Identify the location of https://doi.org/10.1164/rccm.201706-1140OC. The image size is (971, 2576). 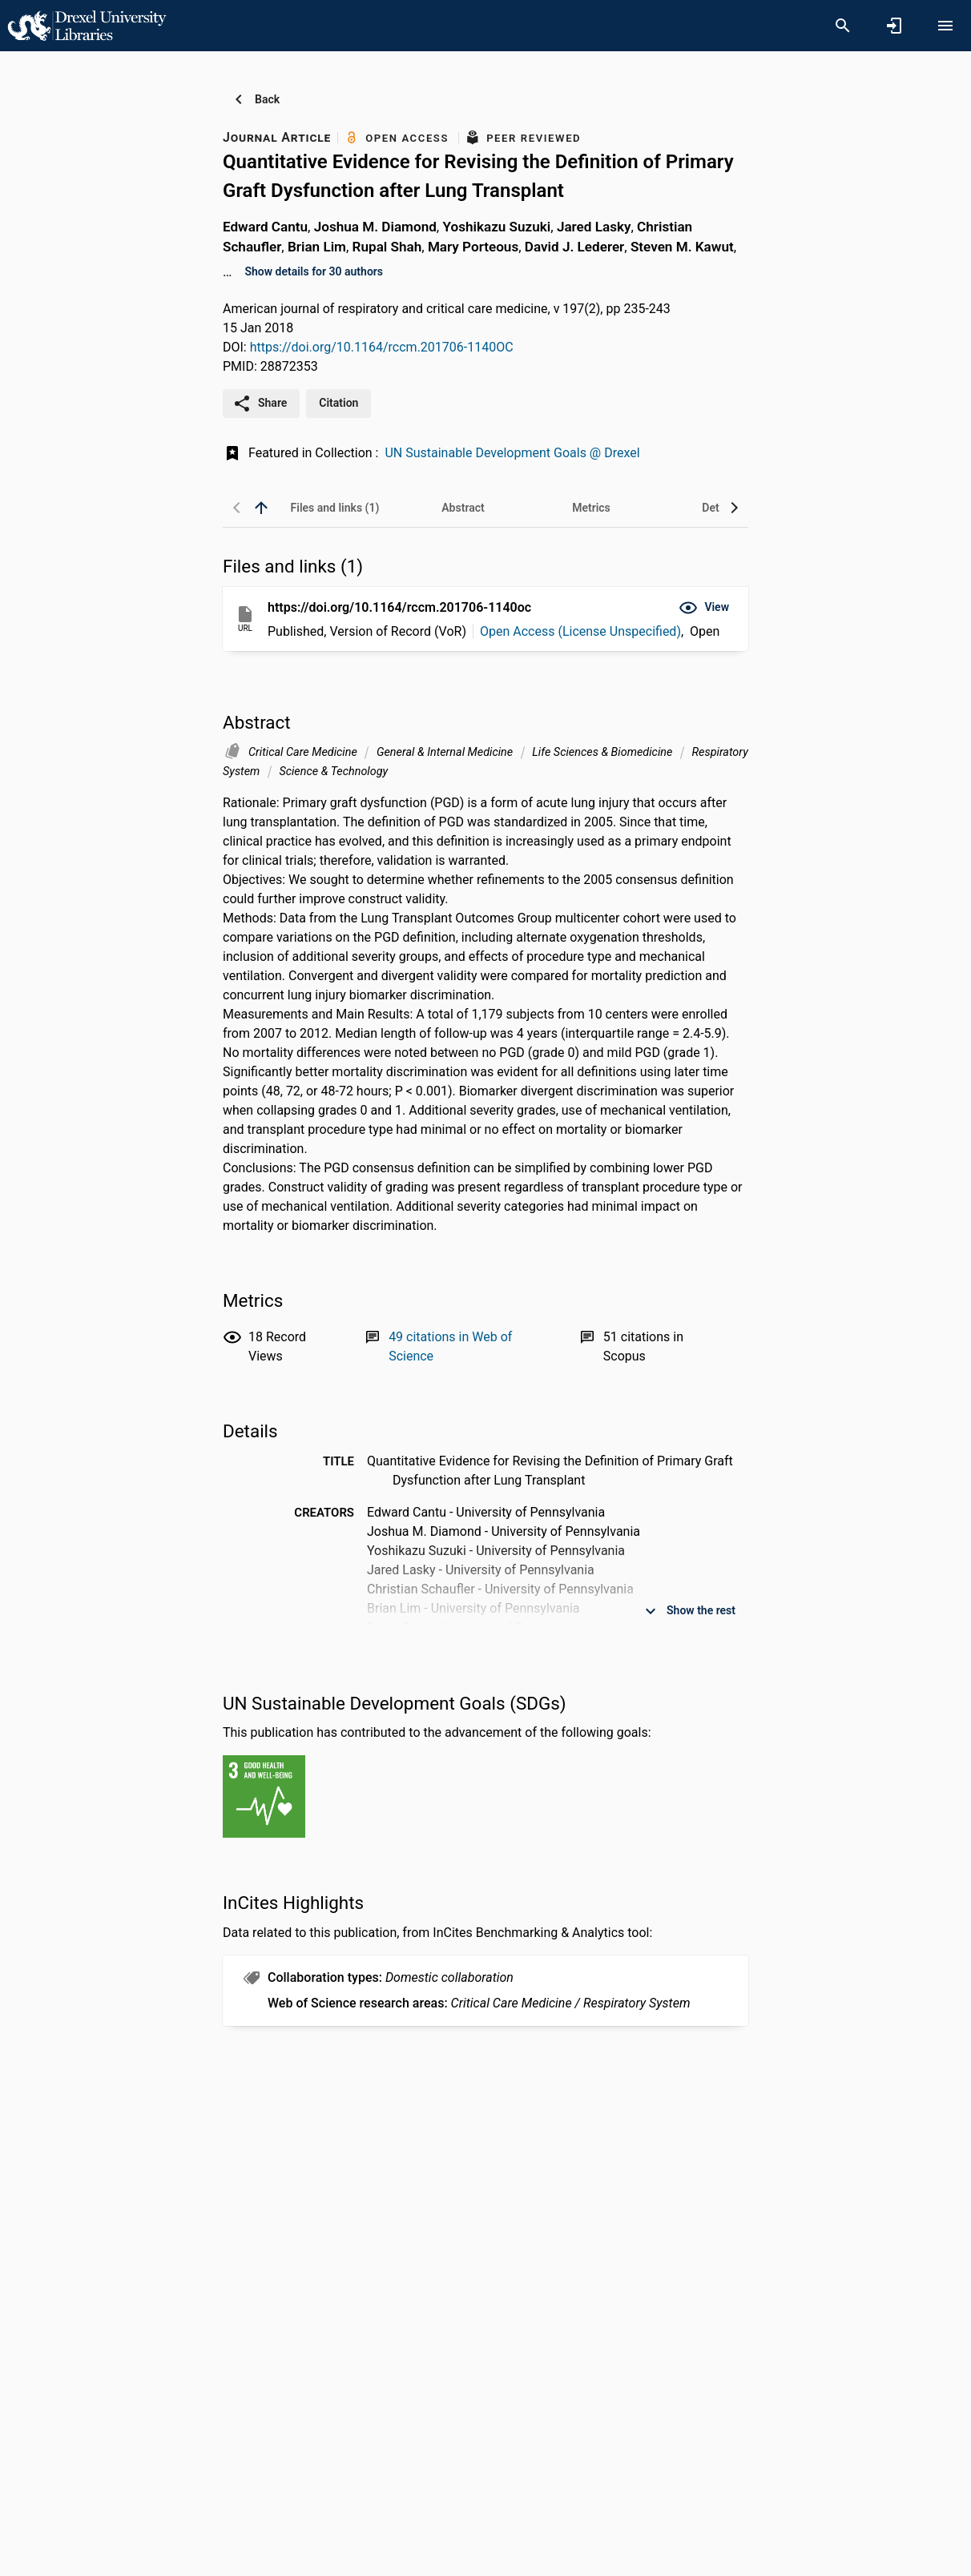
(382, 347).